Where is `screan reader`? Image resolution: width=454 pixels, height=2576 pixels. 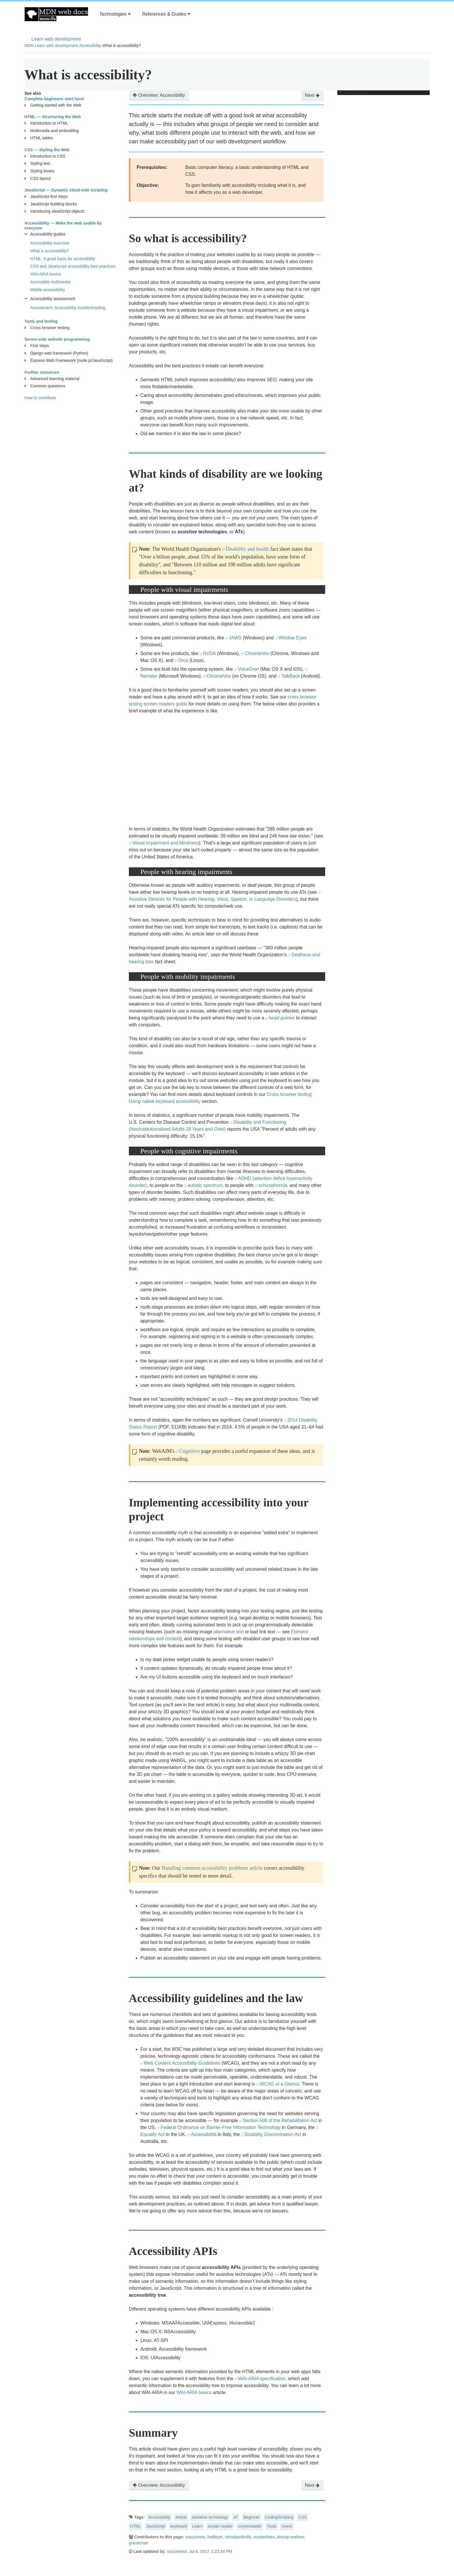 screan reader is located at coordinates (220, 2526).